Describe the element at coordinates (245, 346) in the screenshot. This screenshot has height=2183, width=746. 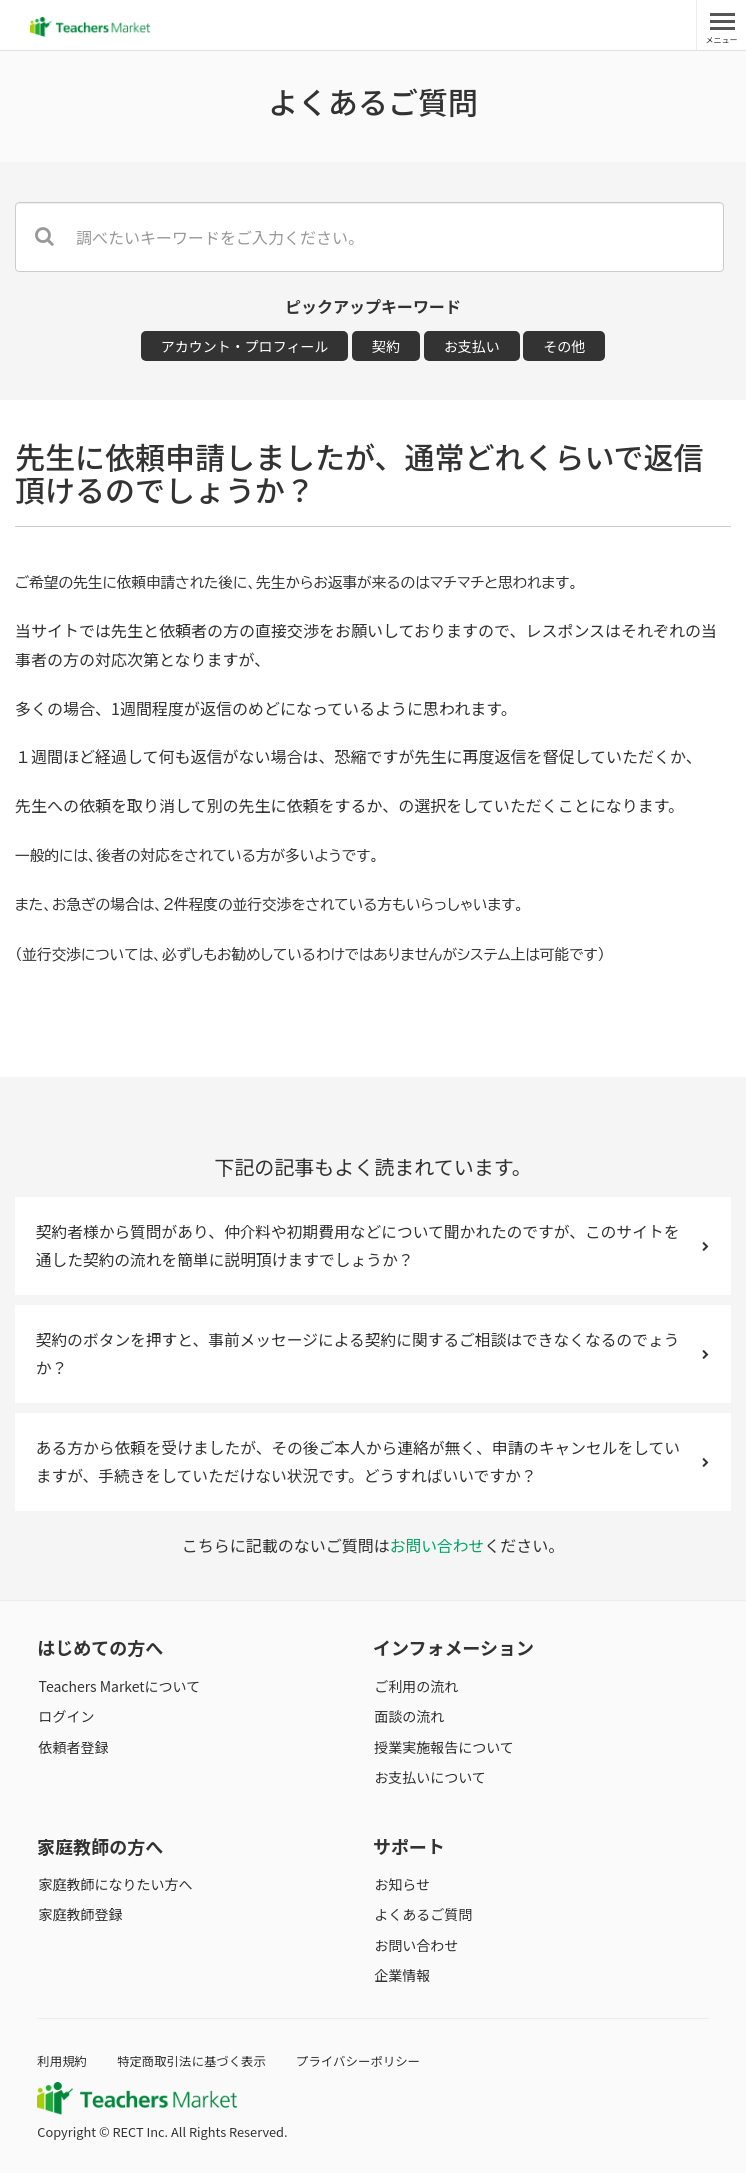
I see `アカウント・プロフィール` at that location.